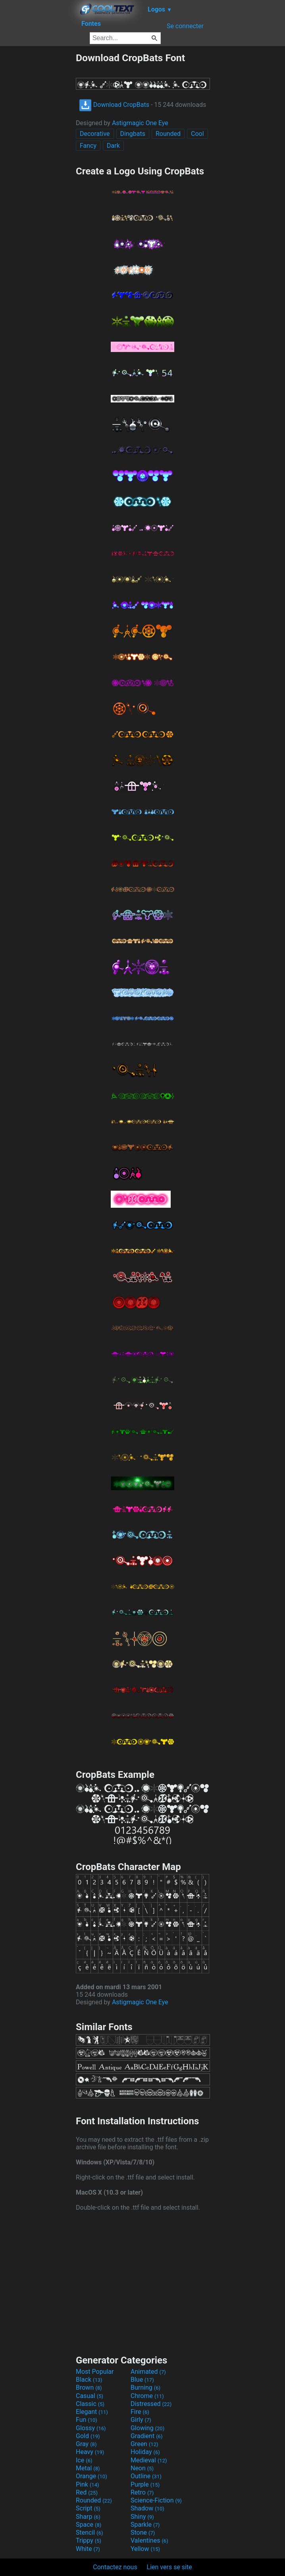 This screenshot has width=285, height=2576. What do you see at coordinates (114, 104) in the screenshot?
I see `Download CropBats` at bounding box center [114, 104].